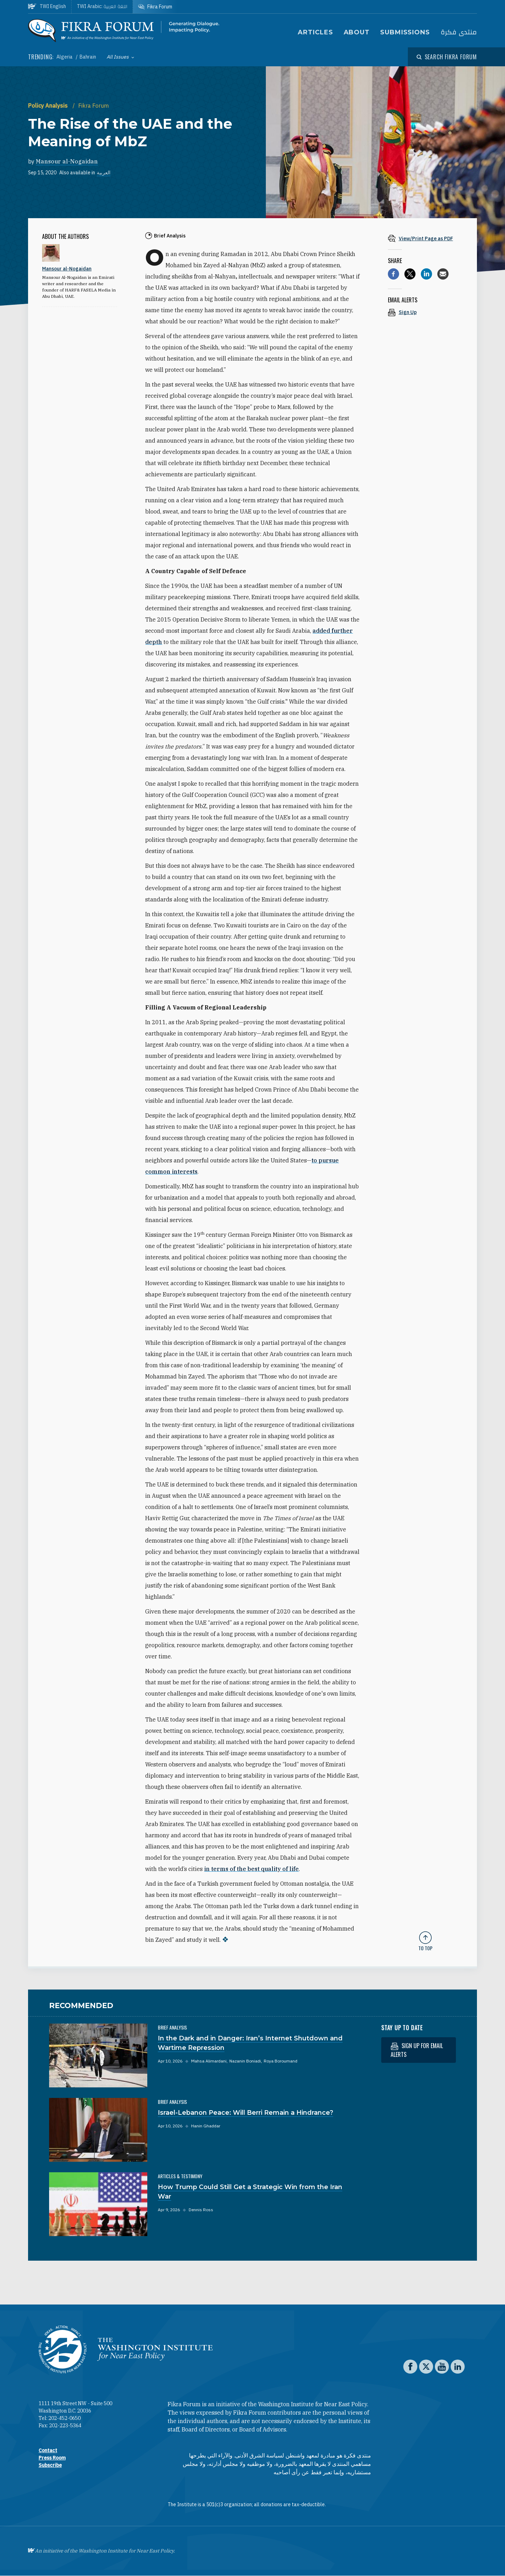 This screenshot has width=505, height=2576. What do you see at coordinates (88, 57) in the screenshot?
I see `Bahrain` at bounding box center [88, 57].